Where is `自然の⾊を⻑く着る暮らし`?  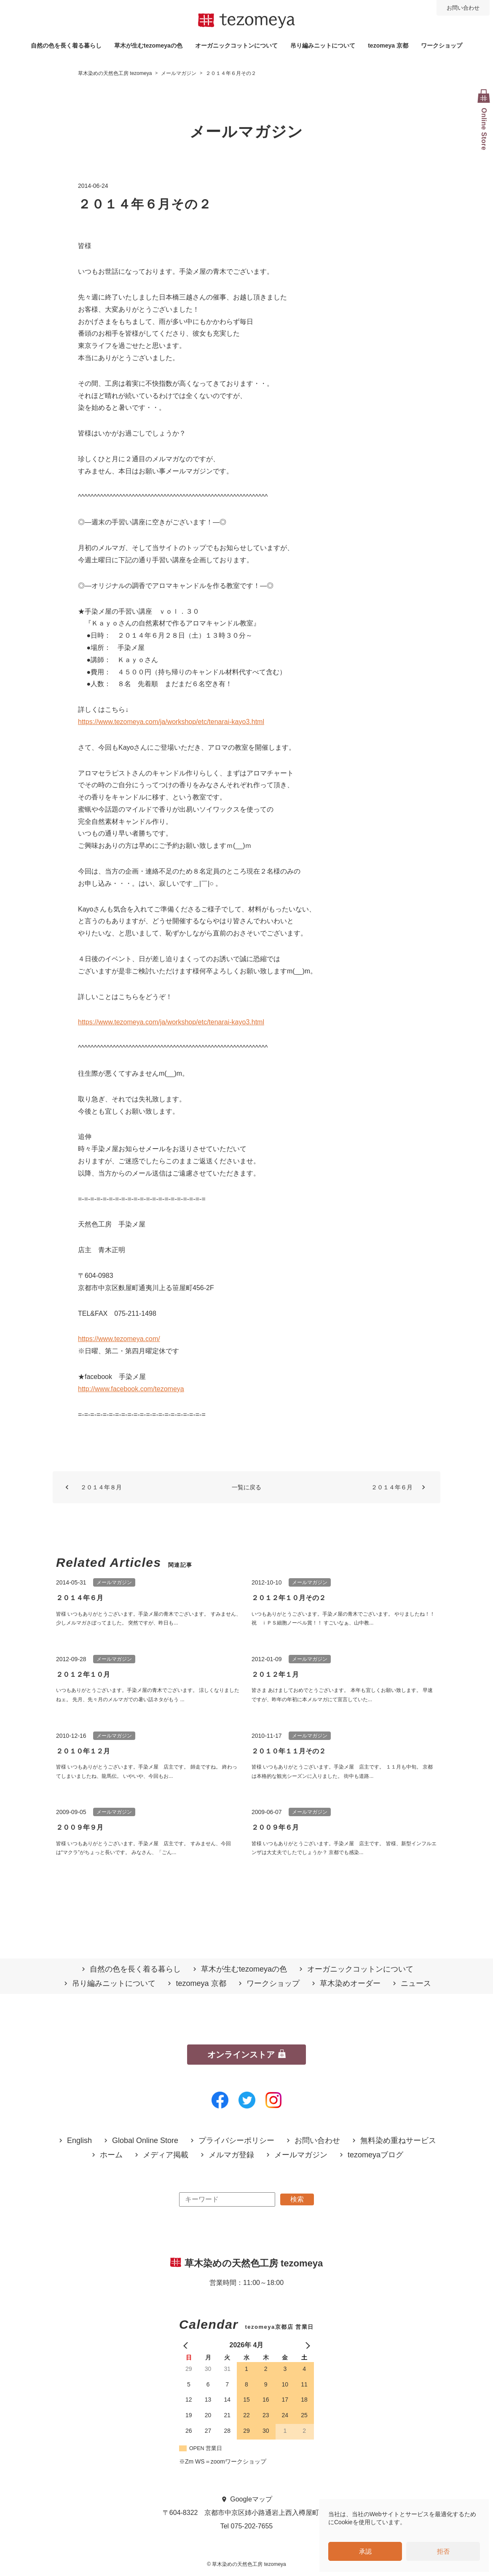
自然の⾊を⻑く着る暮らし is located at coordinates (66, 45).